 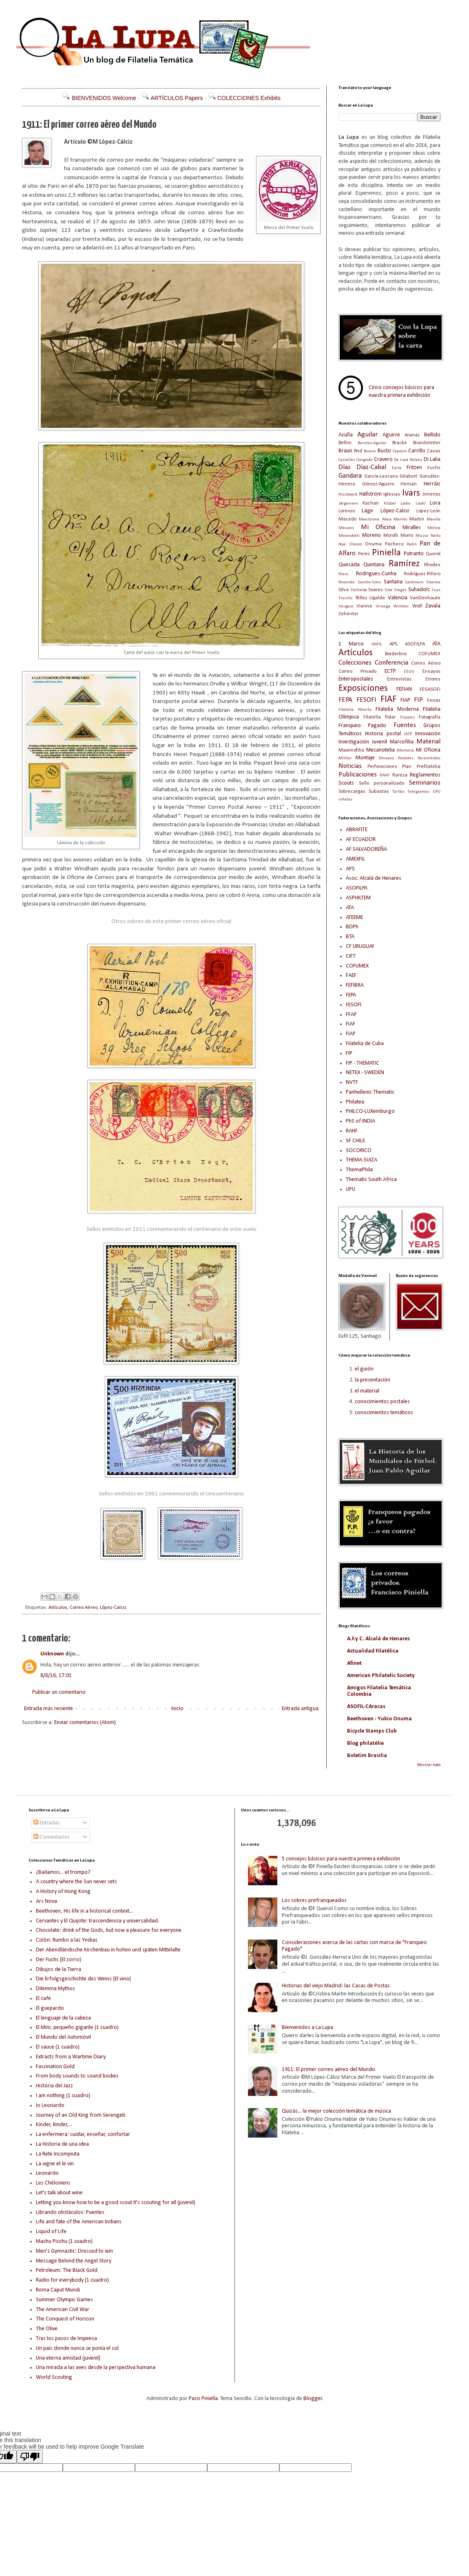 What do you see at coordinates (361, 598) in the screenshot?
I see `Téllez` at bounding box center [361, 598].